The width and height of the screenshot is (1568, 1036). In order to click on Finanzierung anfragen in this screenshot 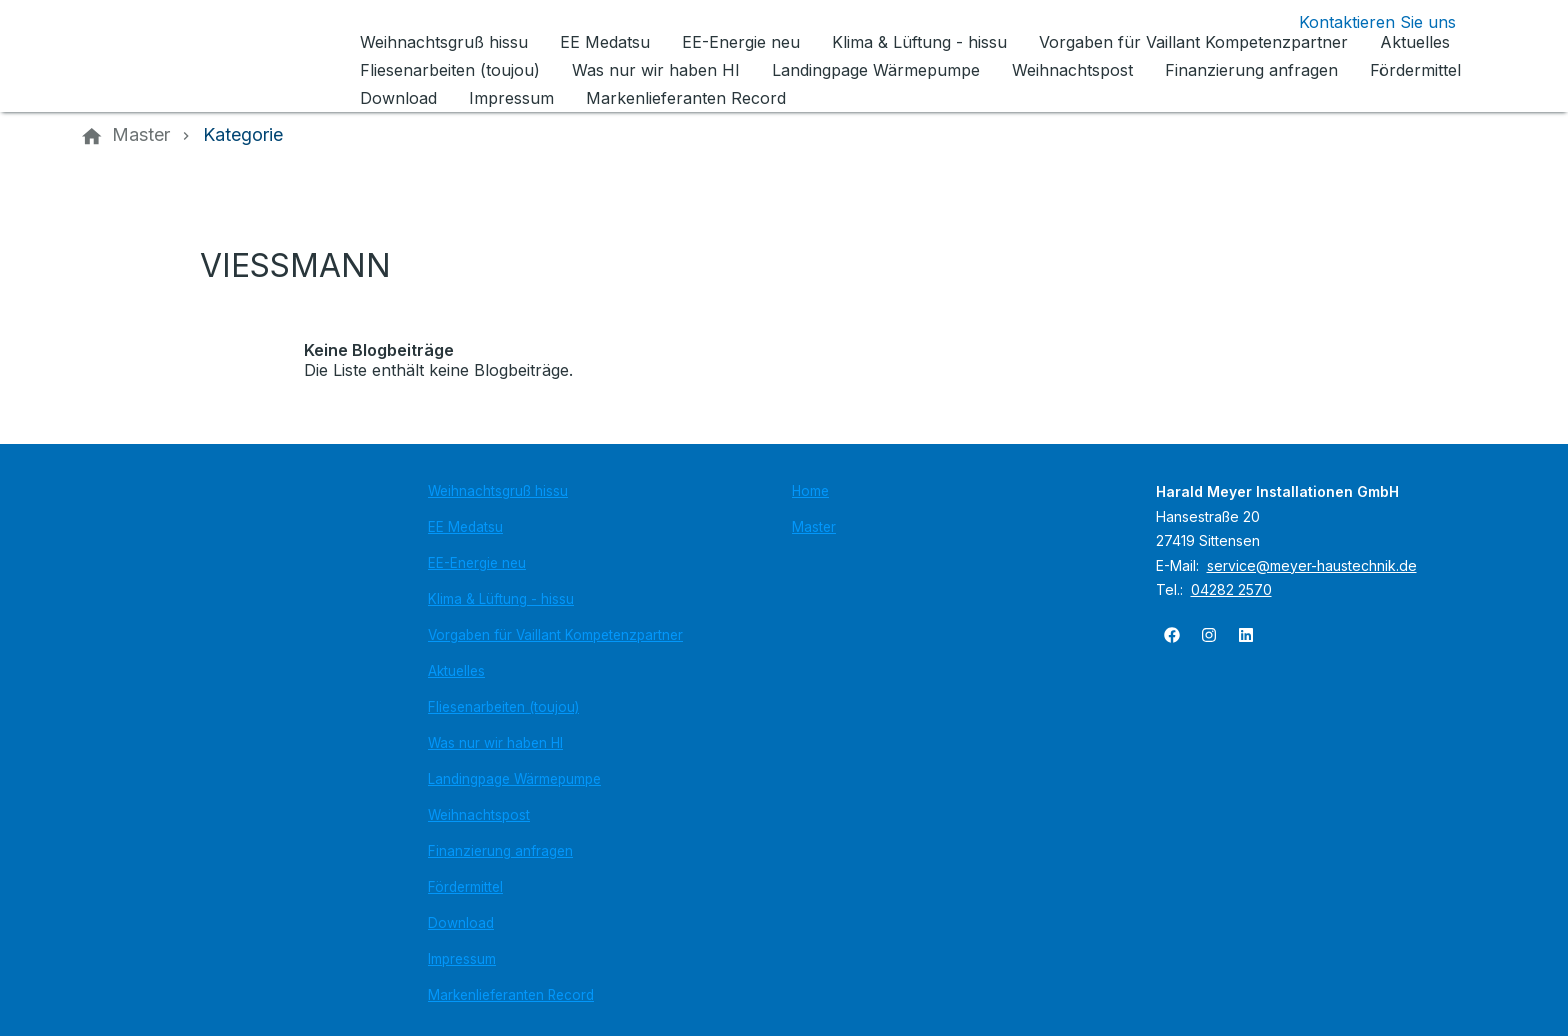, I will do `click(500, 851)`.